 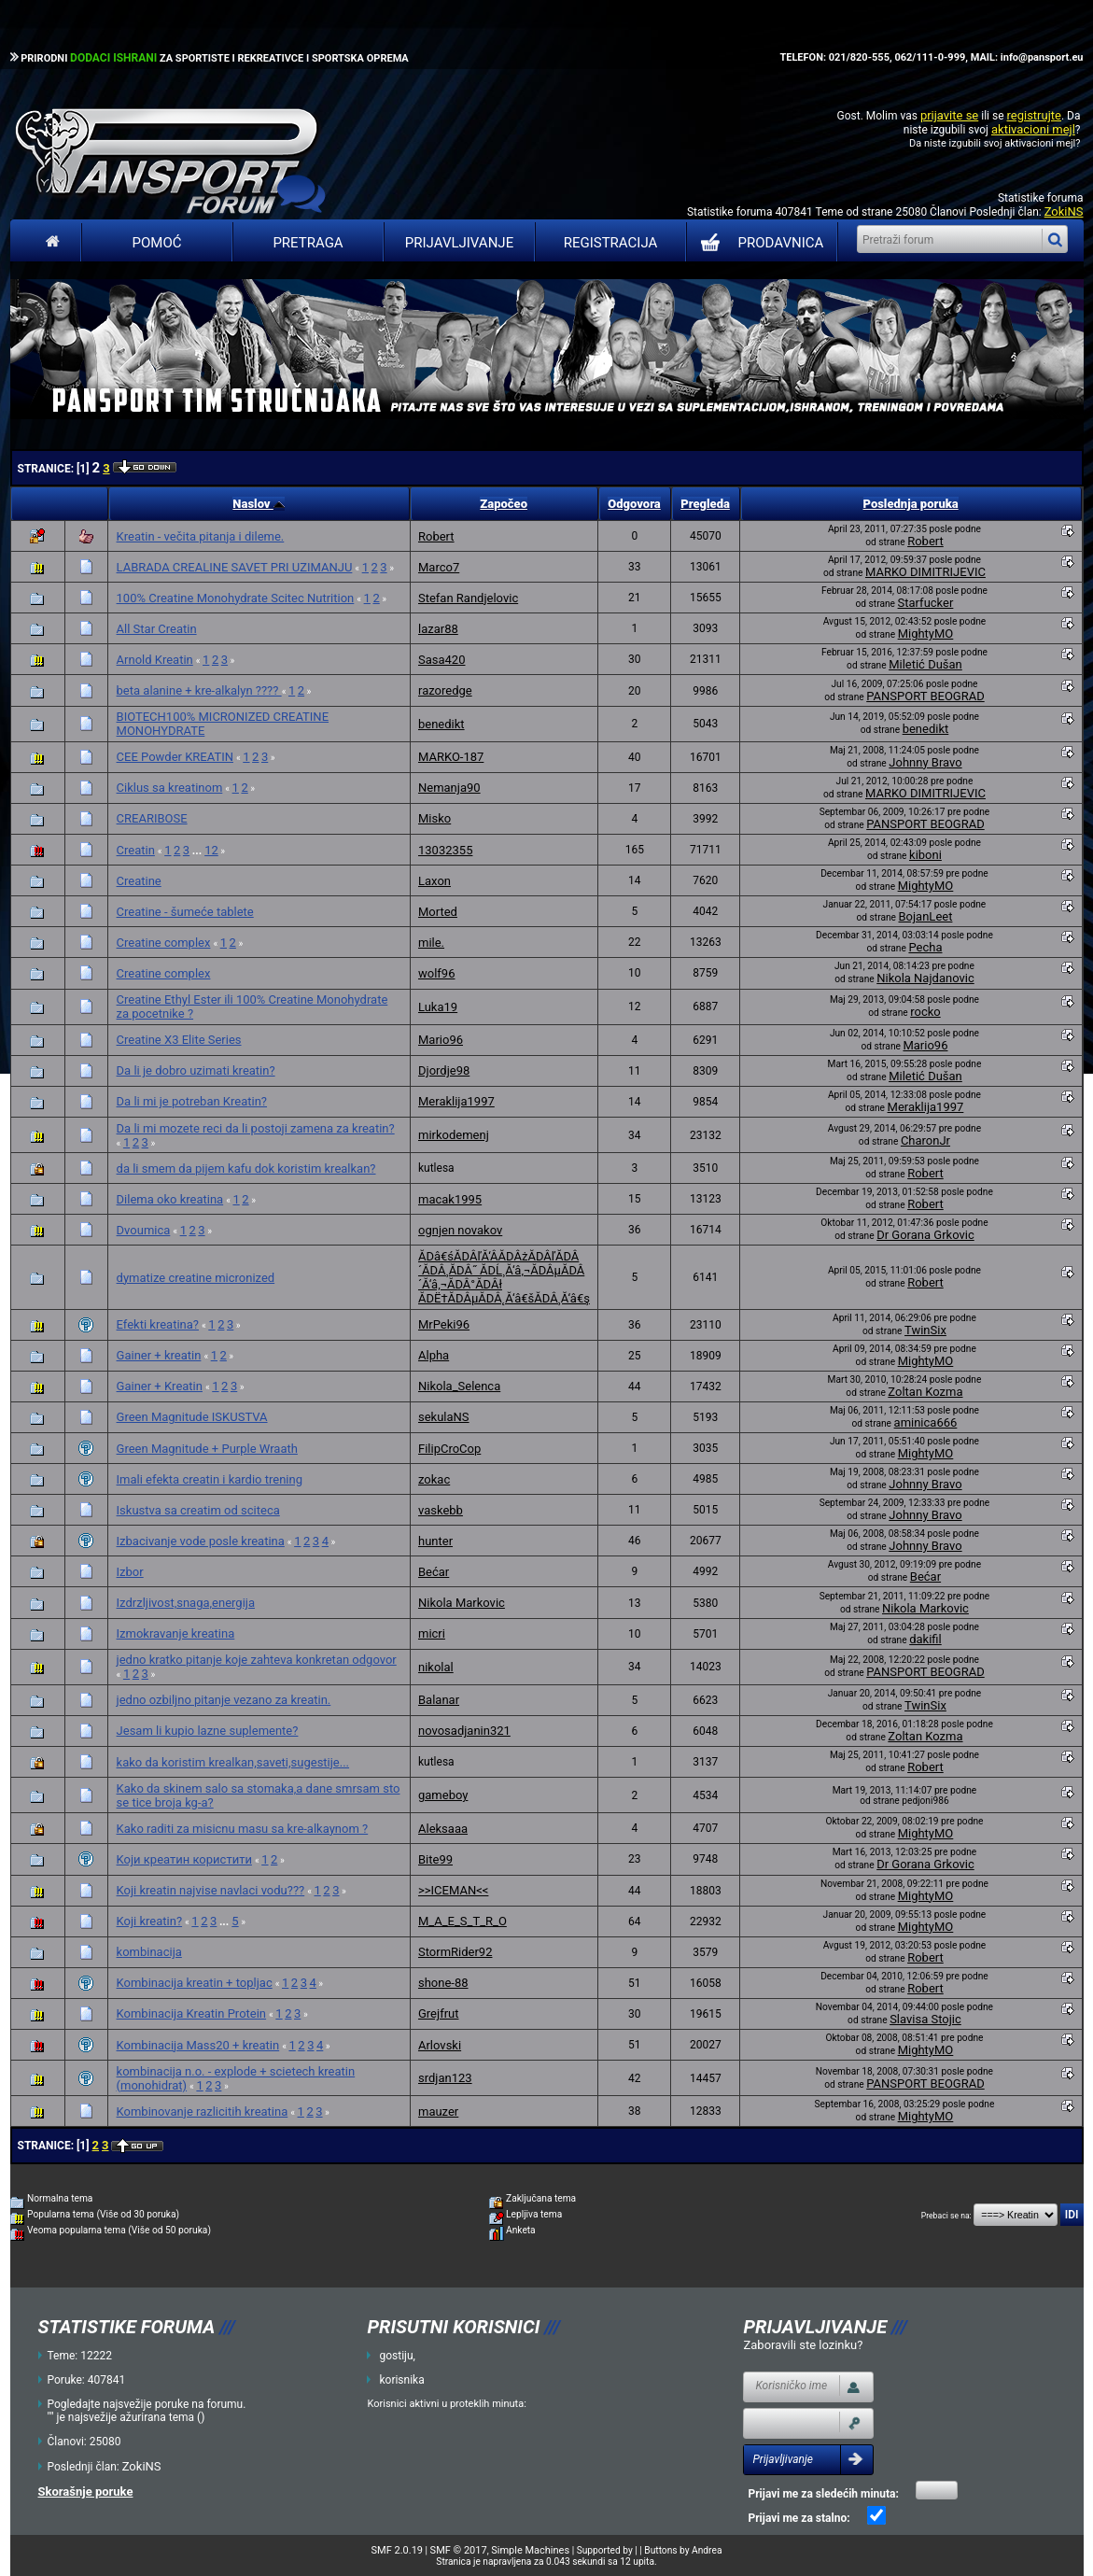 I want to click on Kombinacija Kreatin Protein, so click(x=192, y=2013).